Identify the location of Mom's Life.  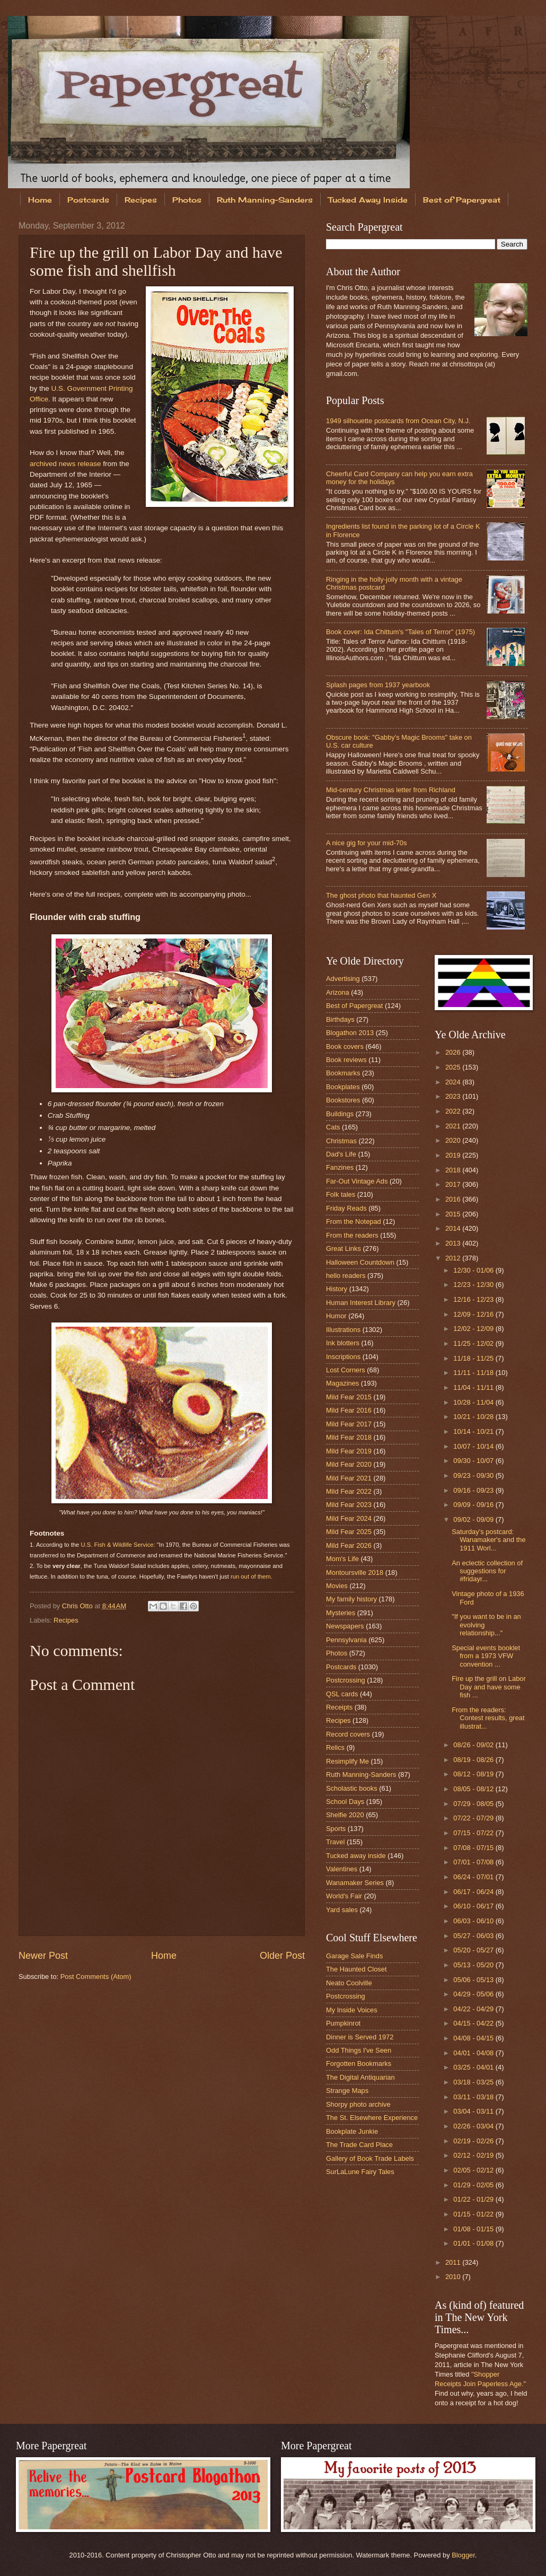
(342, 1559).